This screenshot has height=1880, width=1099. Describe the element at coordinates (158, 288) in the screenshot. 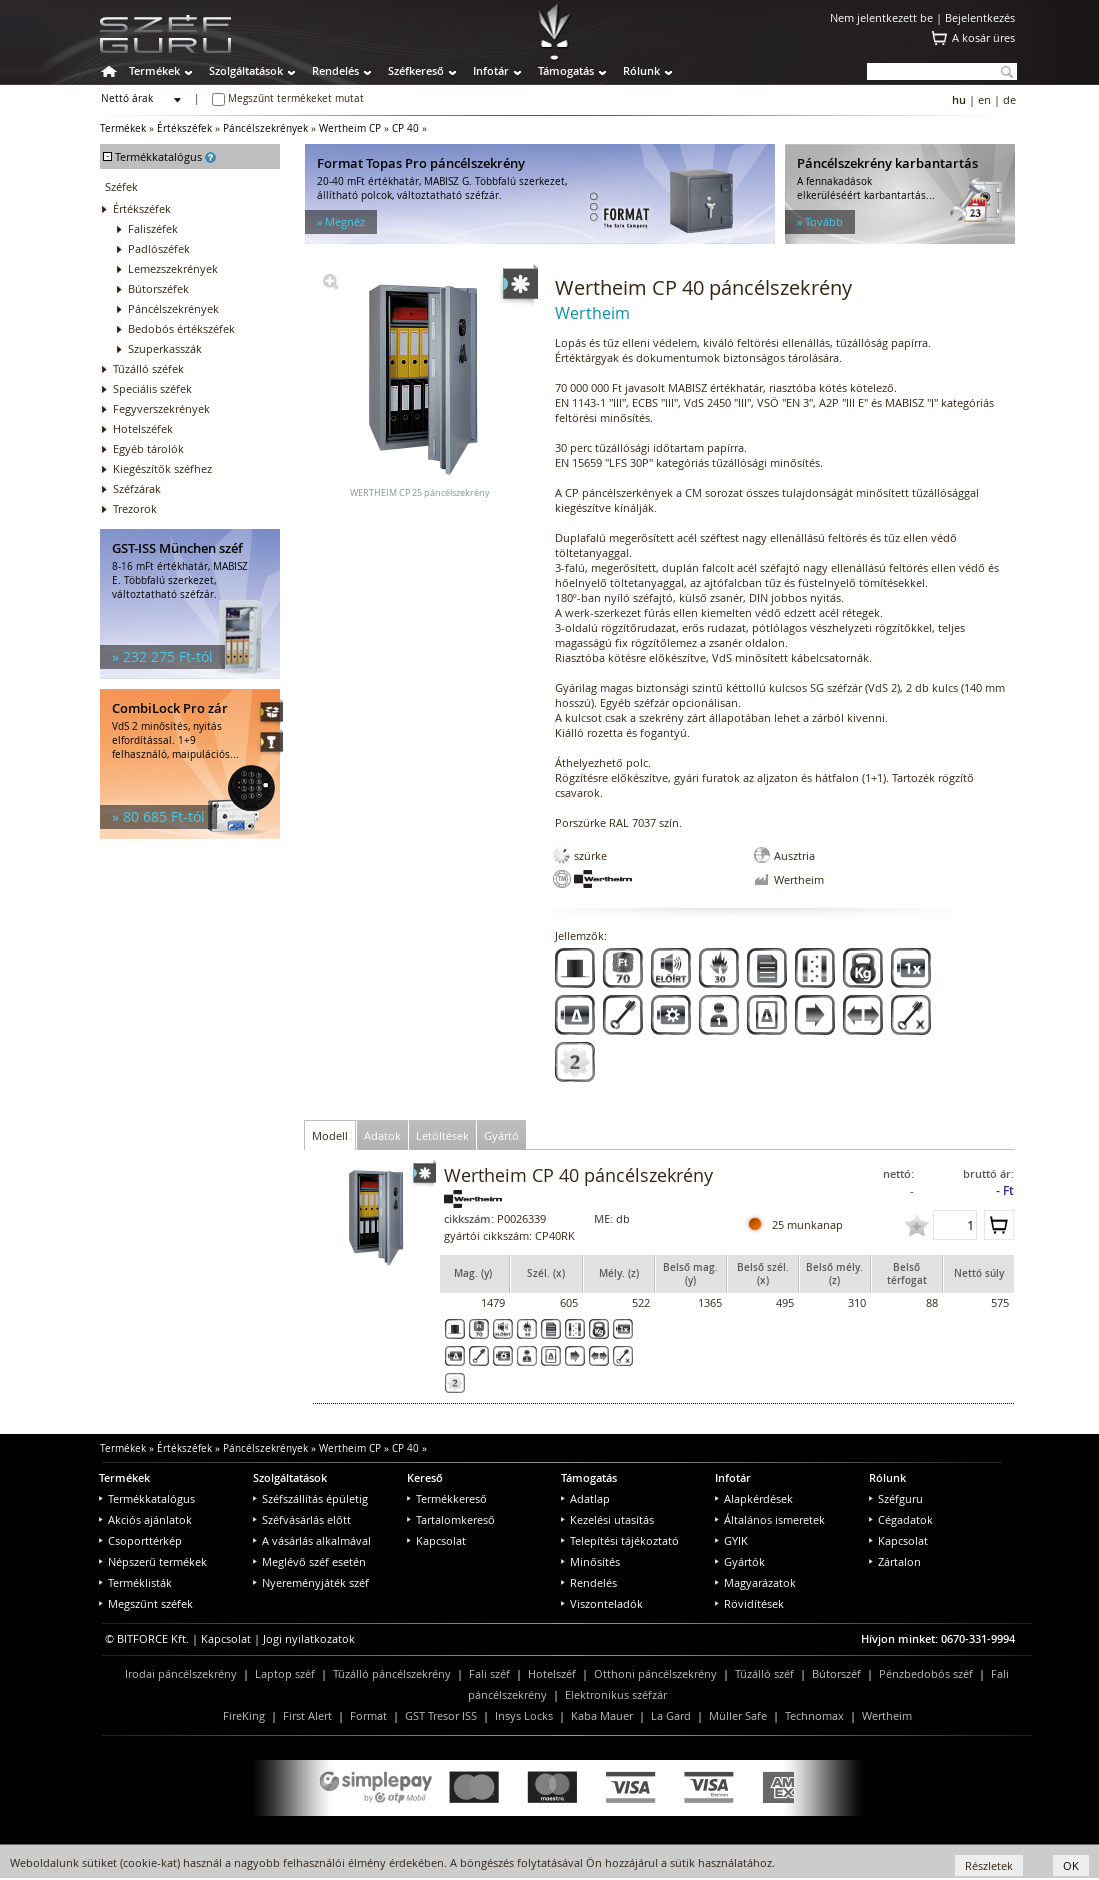

I see `Bútorszéfek` at that location.